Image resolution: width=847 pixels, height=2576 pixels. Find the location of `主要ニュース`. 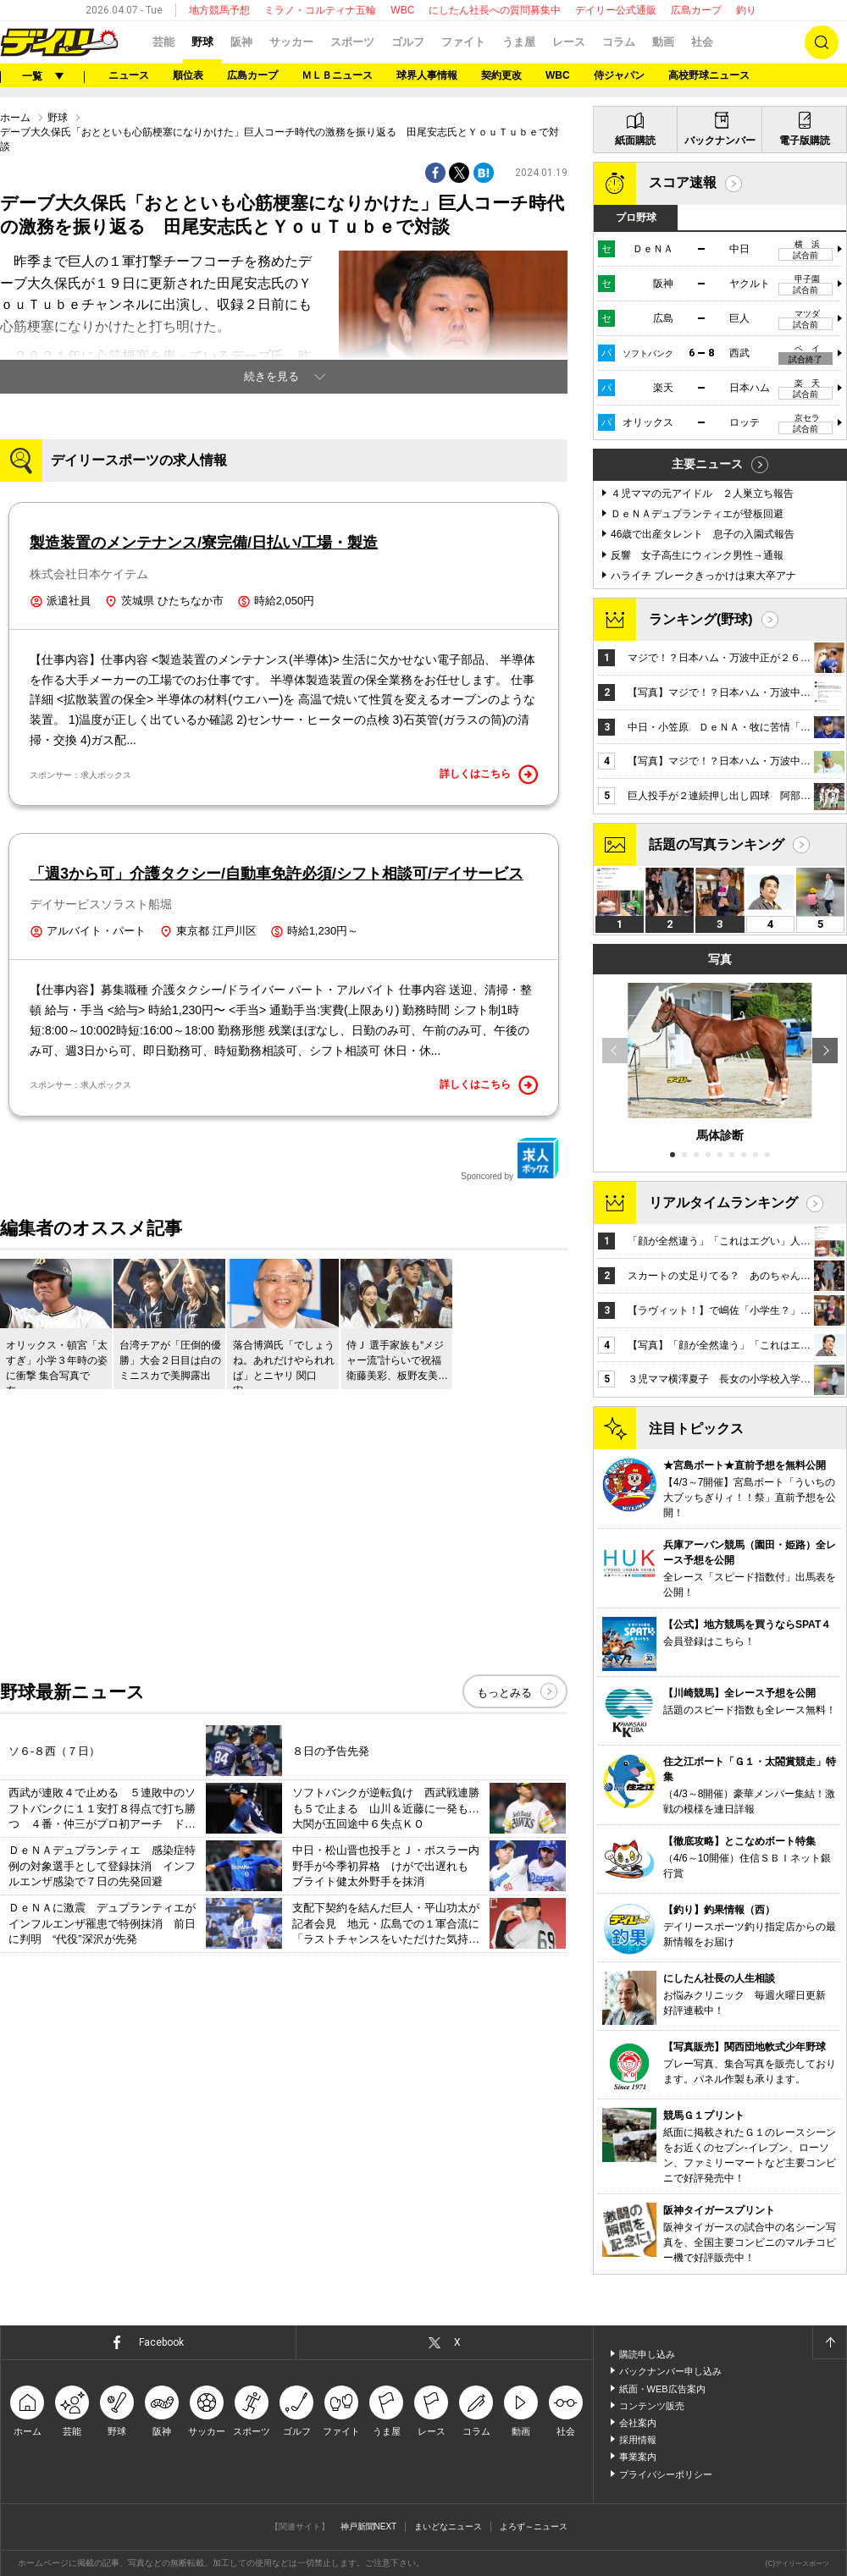

主要ニュース is located at coordinates (707, 464).